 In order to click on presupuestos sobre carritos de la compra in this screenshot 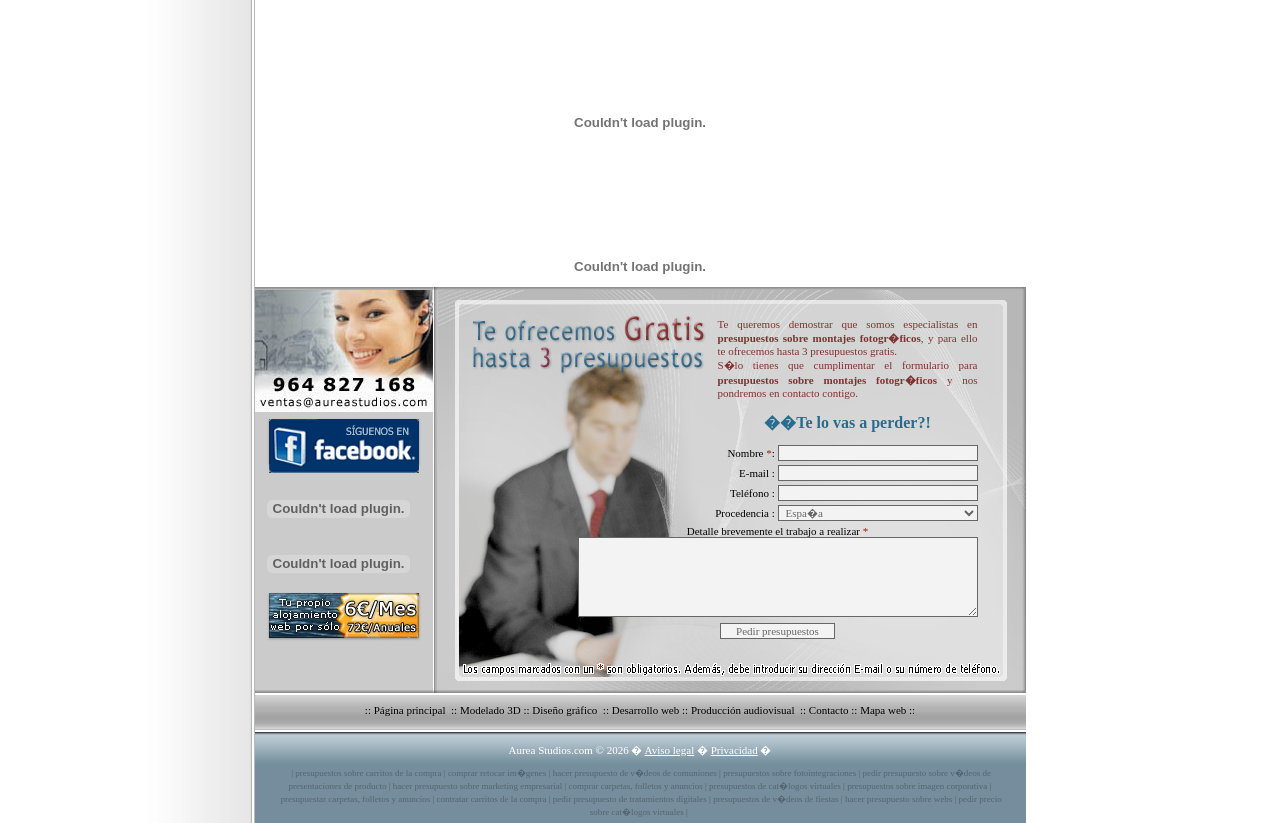, I will do `click(368, 773)`.